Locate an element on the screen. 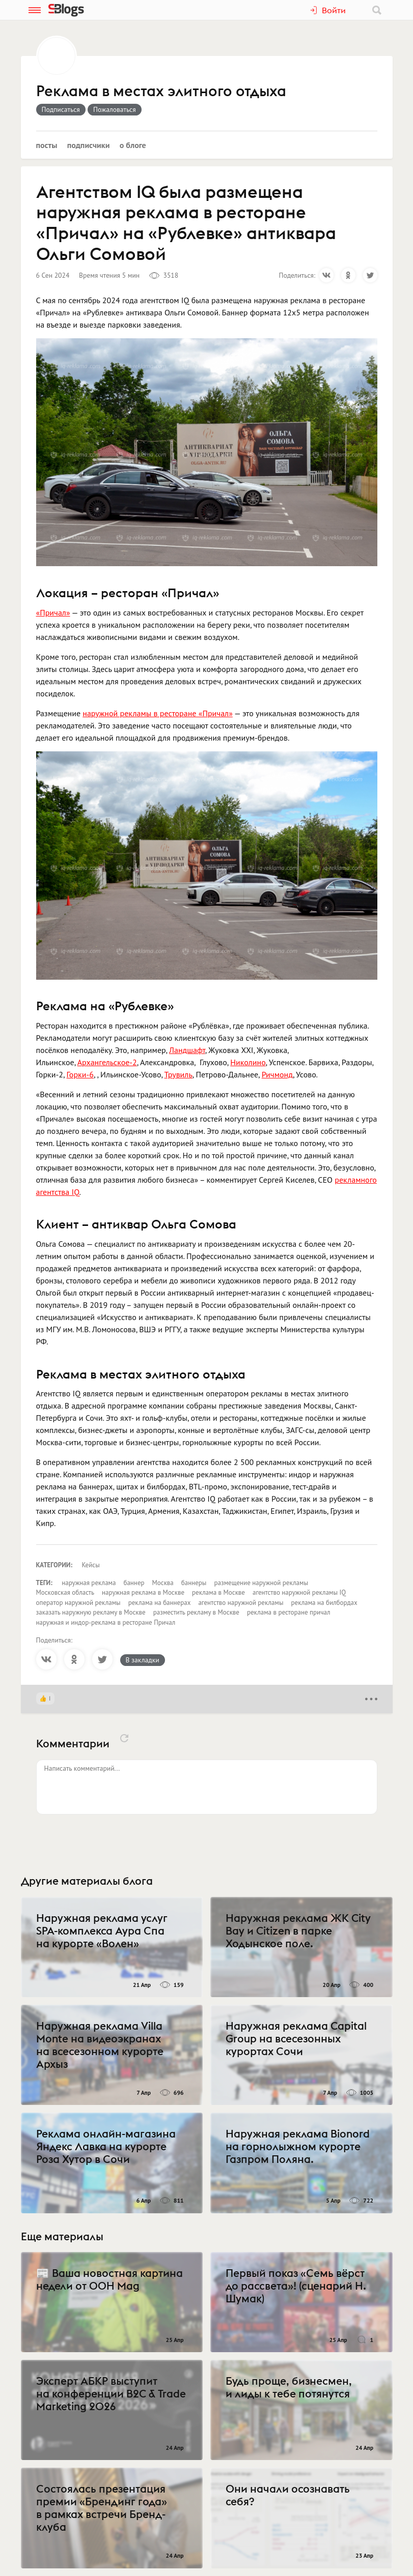 This screenshot has width=413, height=2576. баннеры is located at coordinates (194, 1582).